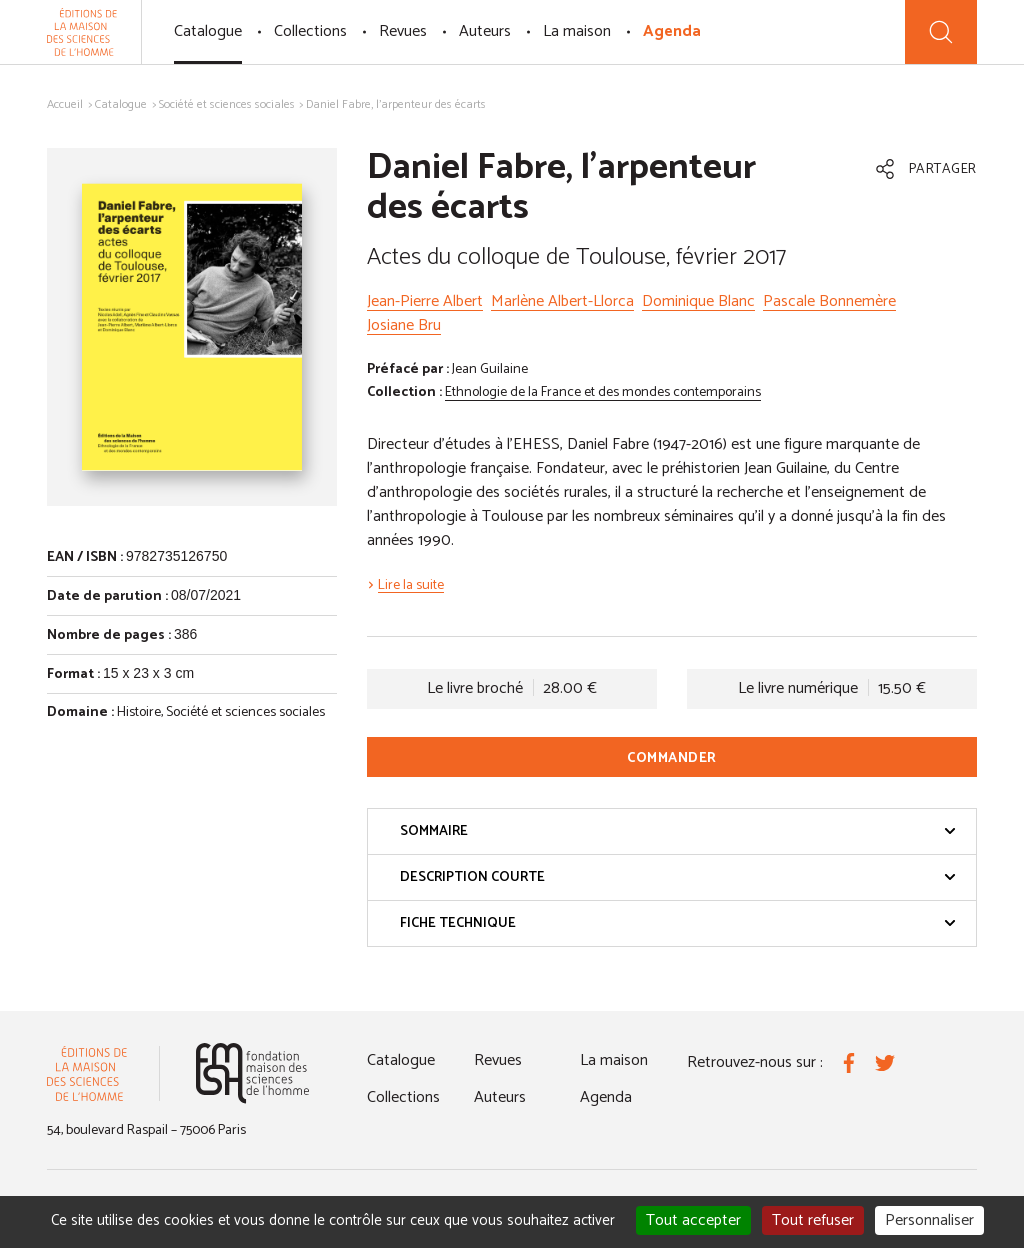 Image resolution: width=1024 pixels, height=1248 pixels. What do you see at coordinates (678, 923) in the screenshot?
I see `Fiche technique` at bounding box center [678, 923].